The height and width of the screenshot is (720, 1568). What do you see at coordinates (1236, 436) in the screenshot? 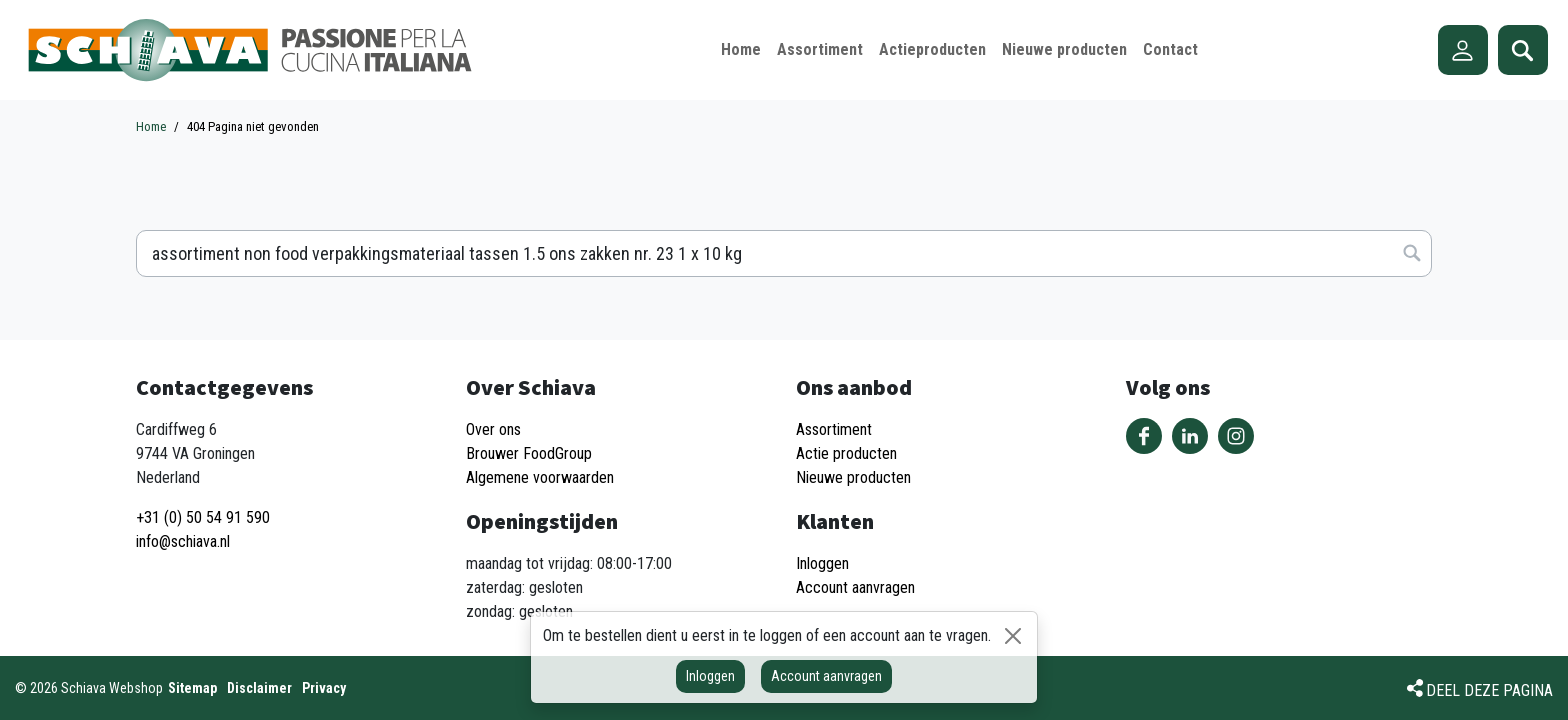
I see `Volg ons op Instagram` at bounding box center [1236, 436].